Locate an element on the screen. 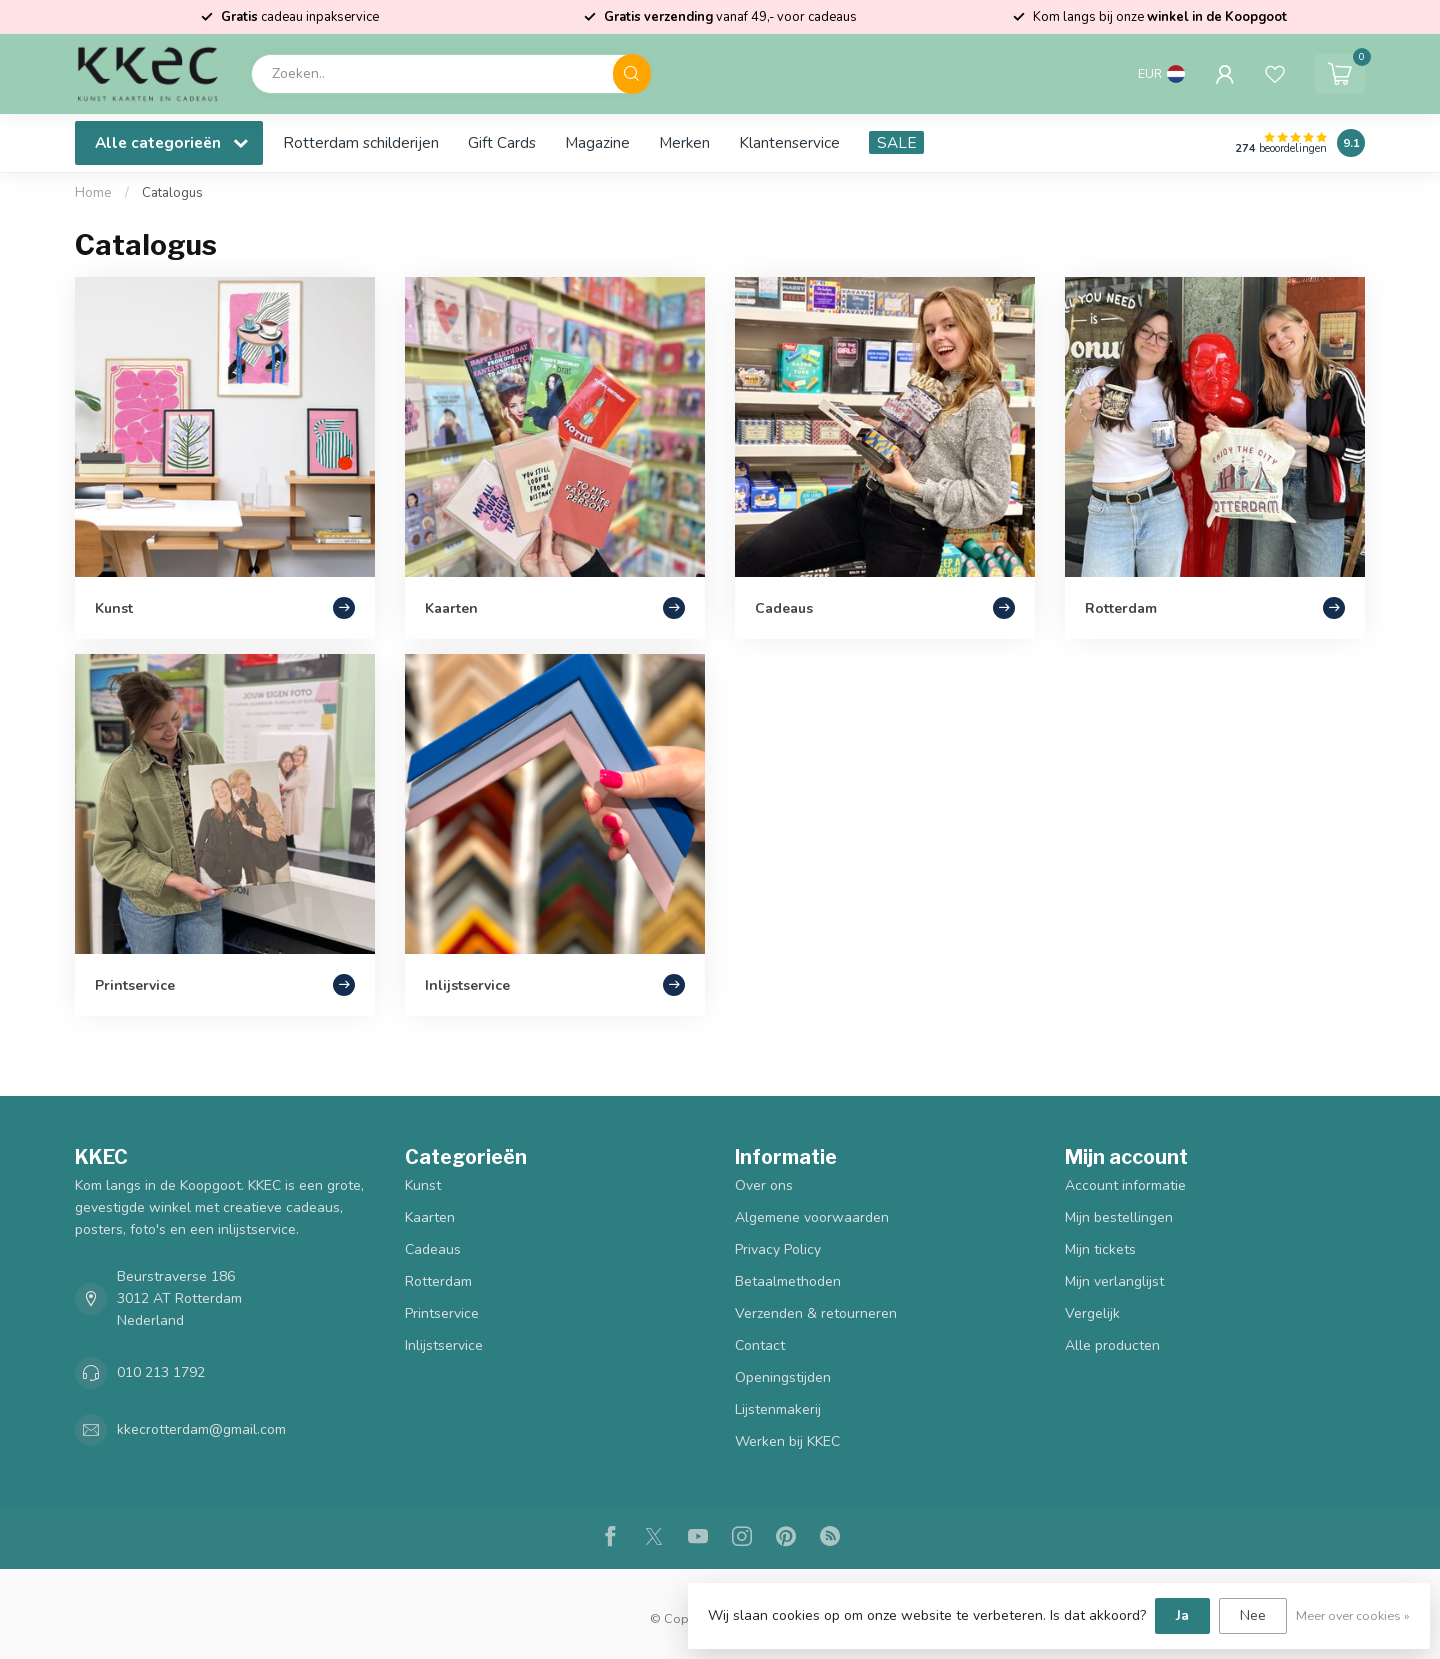 The width and height of the screenshot is (1440, 1659). Home is located at coordinates (93, 193).